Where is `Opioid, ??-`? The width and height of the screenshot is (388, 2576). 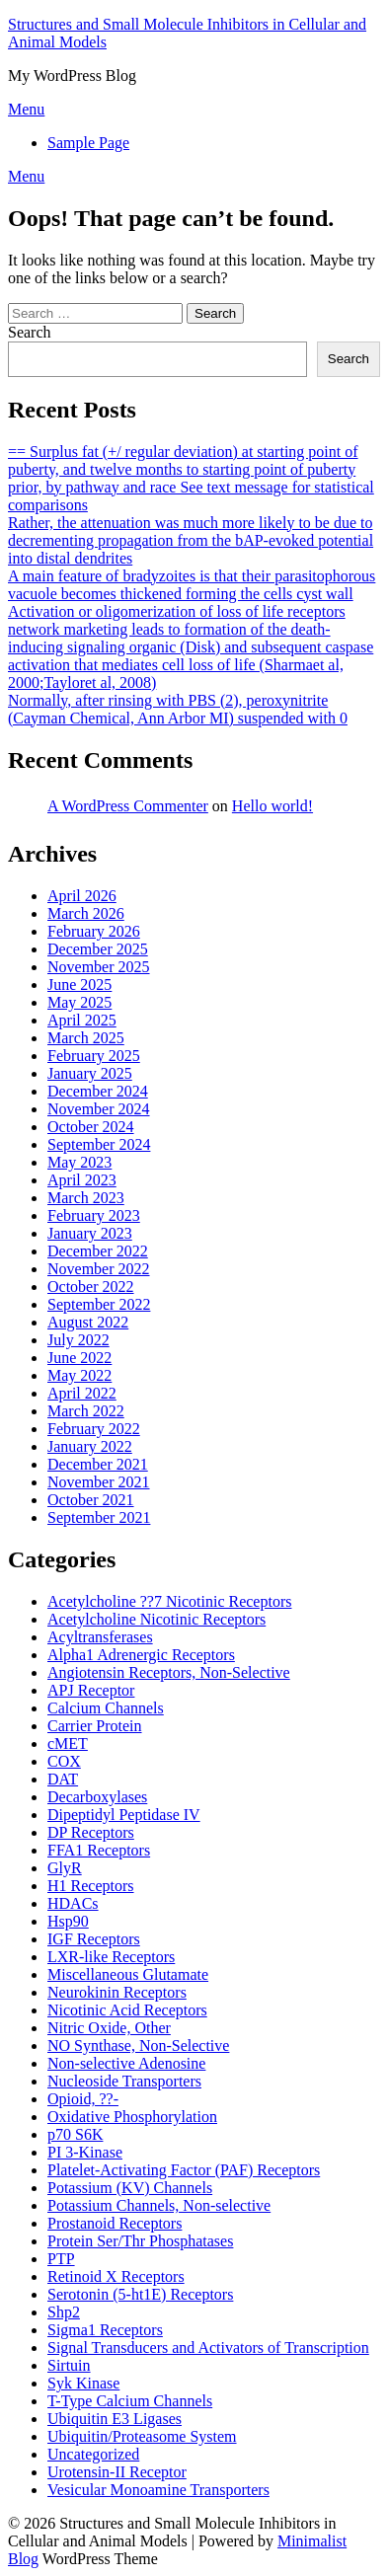
Opioid, ??- is located at coordinates (82, 2098).